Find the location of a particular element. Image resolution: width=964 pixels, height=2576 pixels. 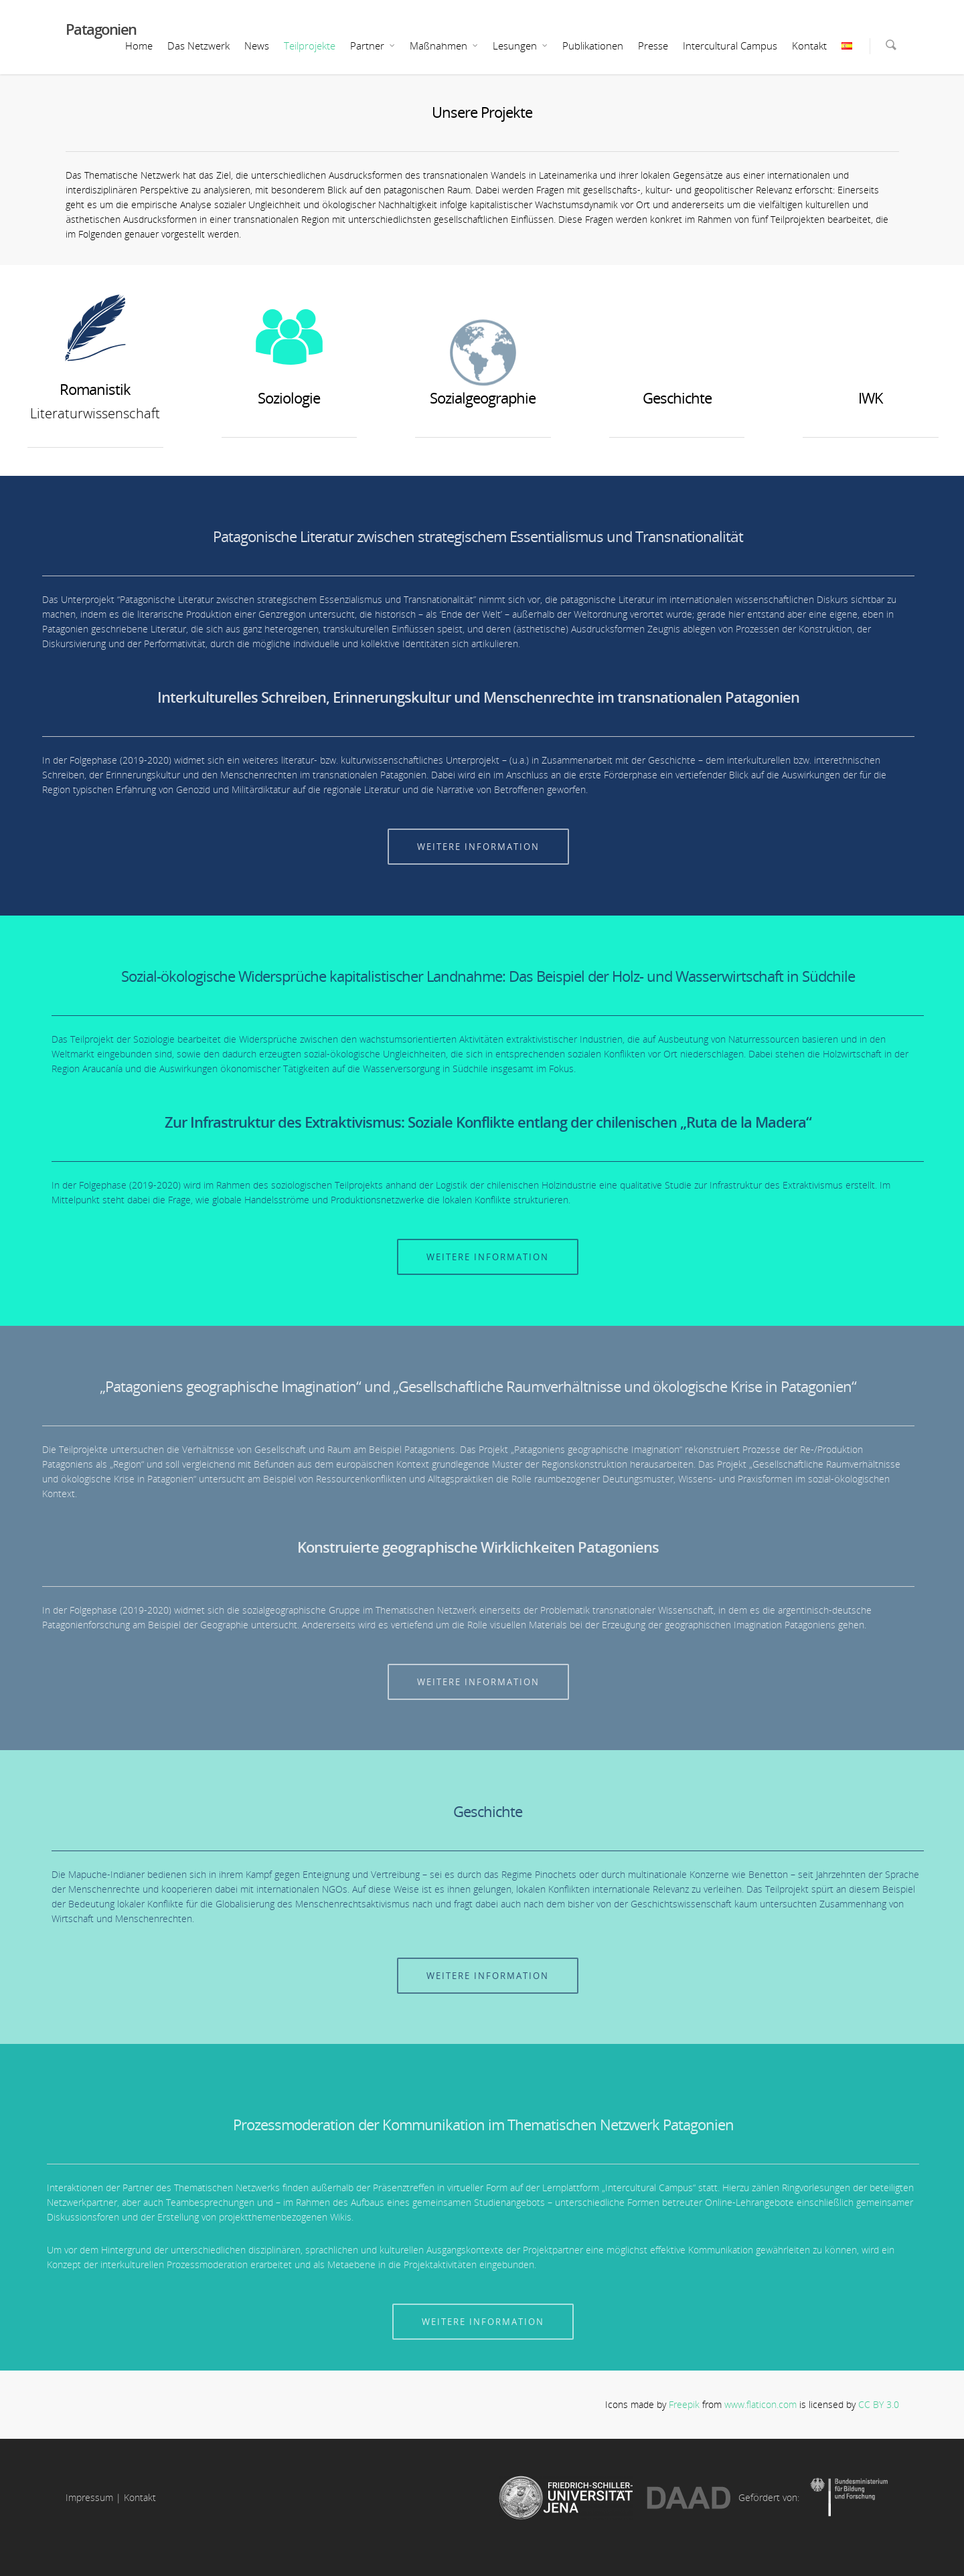

Partner is located at coordinates (373, 46).